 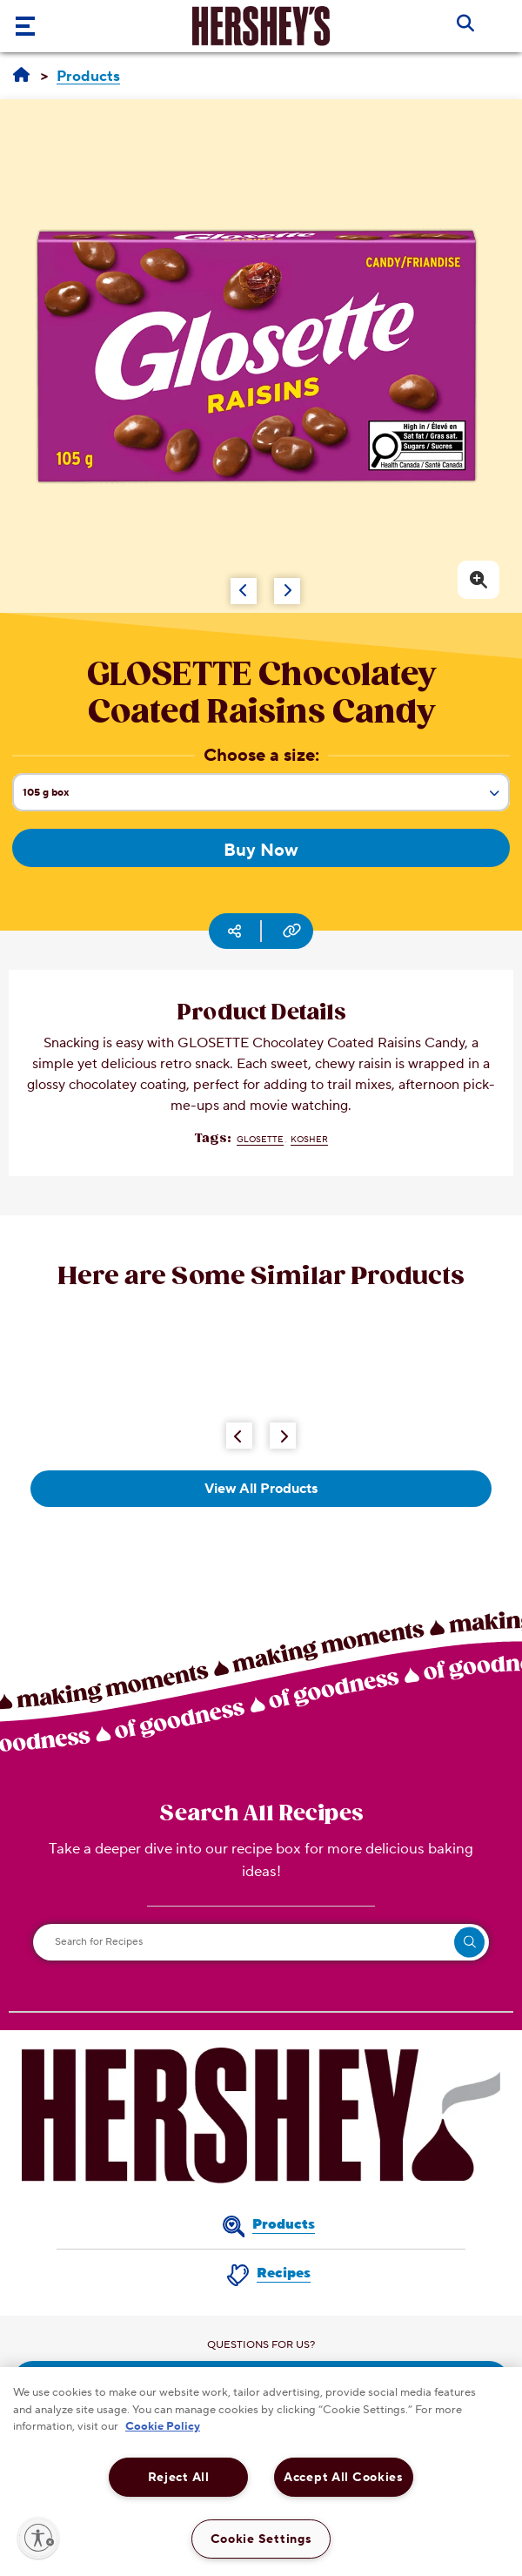 What do you see at coordinates (469, 1942) in the screenshot?
I see `[search]` at bounding box center [469, 1942].